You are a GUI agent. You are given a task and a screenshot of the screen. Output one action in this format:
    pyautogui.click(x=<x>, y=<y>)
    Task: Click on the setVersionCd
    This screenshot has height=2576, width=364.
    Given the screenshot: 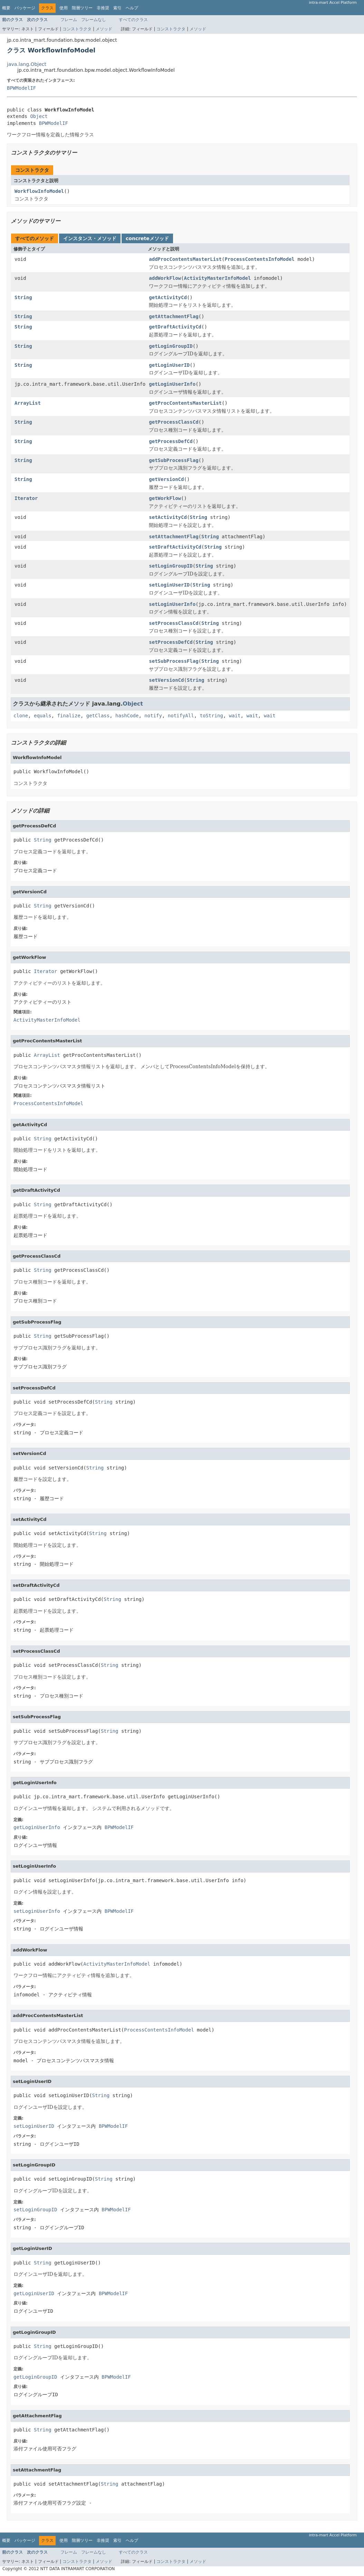 What is the action you would take?
    pyautogui.click(x=166, y=680)
    